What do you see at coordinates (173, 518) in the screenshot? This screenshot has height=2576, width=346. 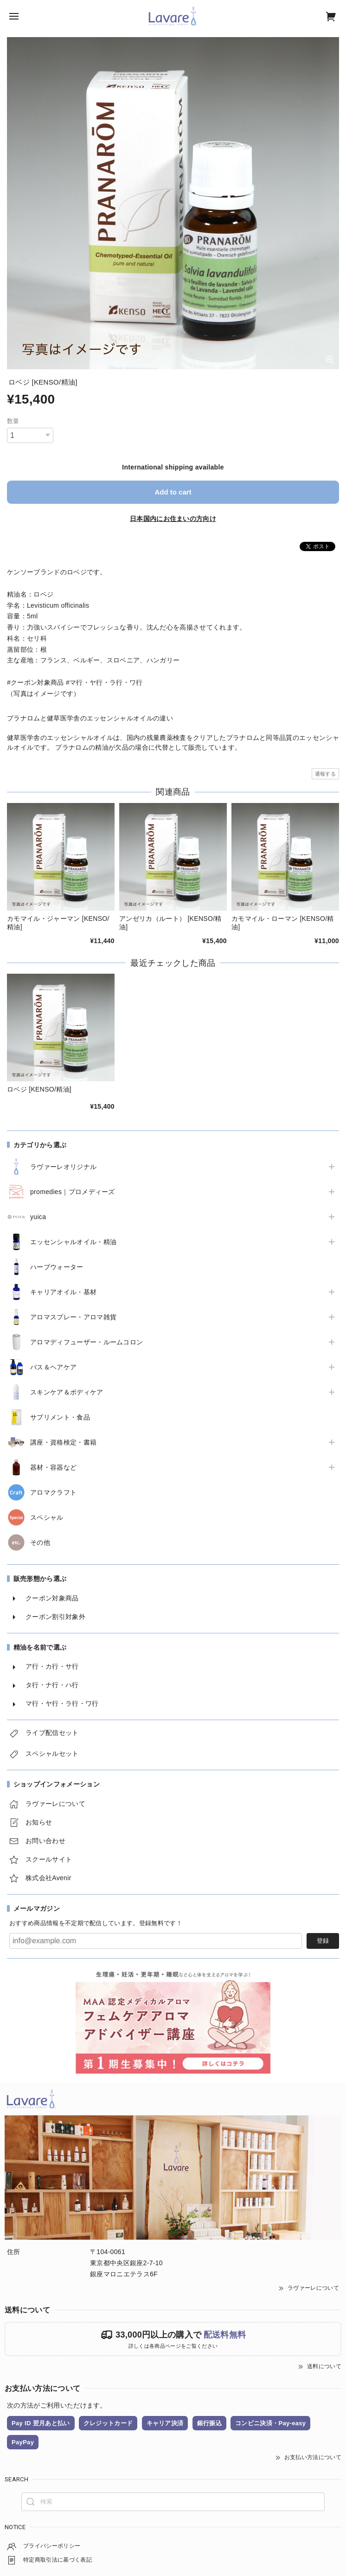 I see `日本国内にお住まいの方向け` at bounding box center [173, 518].